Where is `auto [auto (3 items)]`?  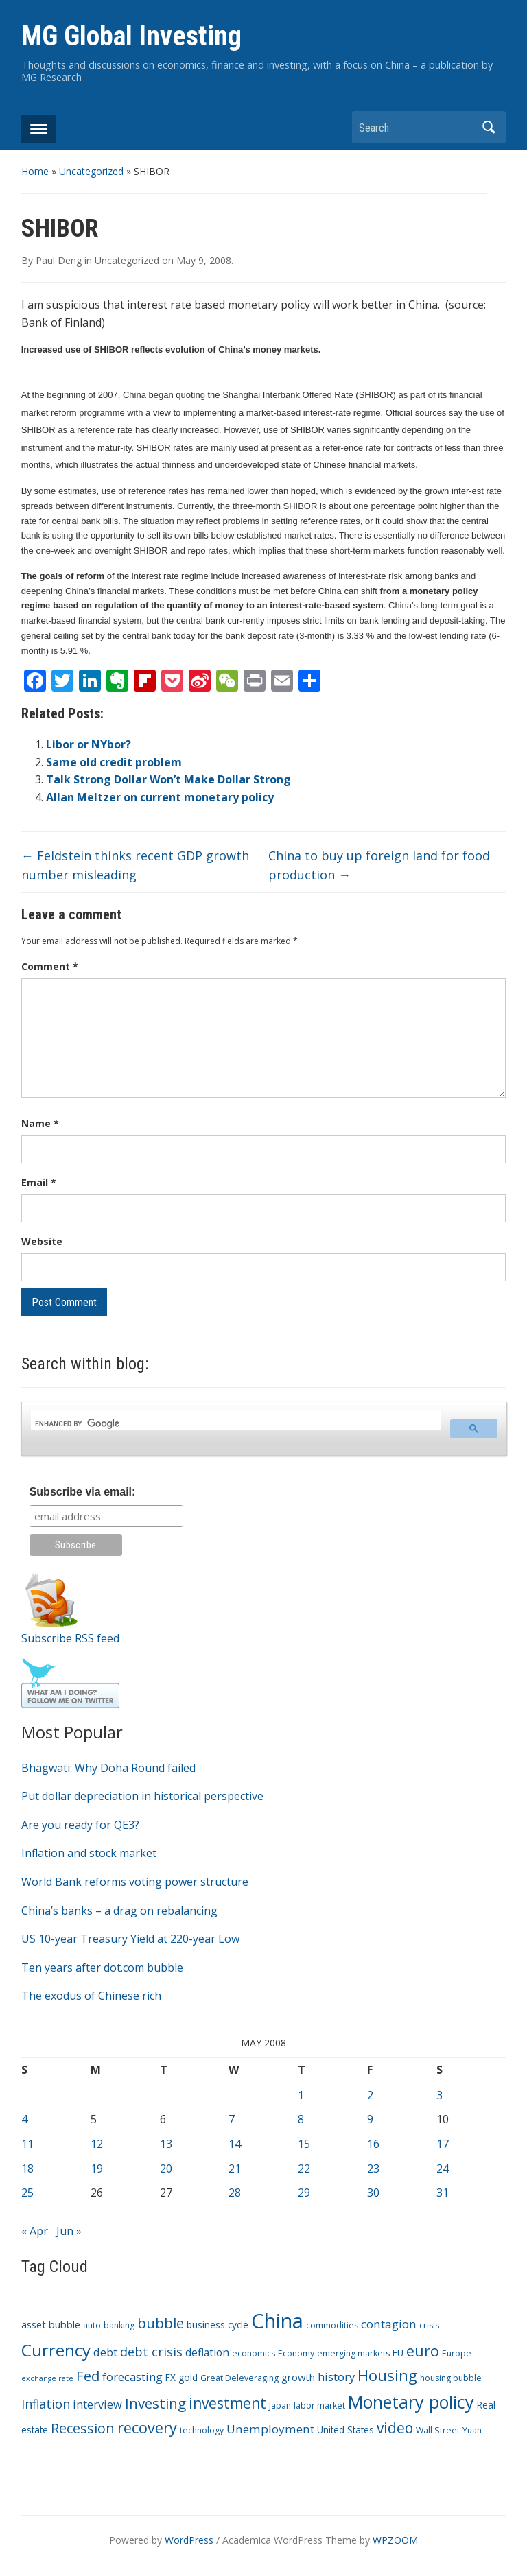 auto [auto (3 items)] is located at coordinates (92, 2325).